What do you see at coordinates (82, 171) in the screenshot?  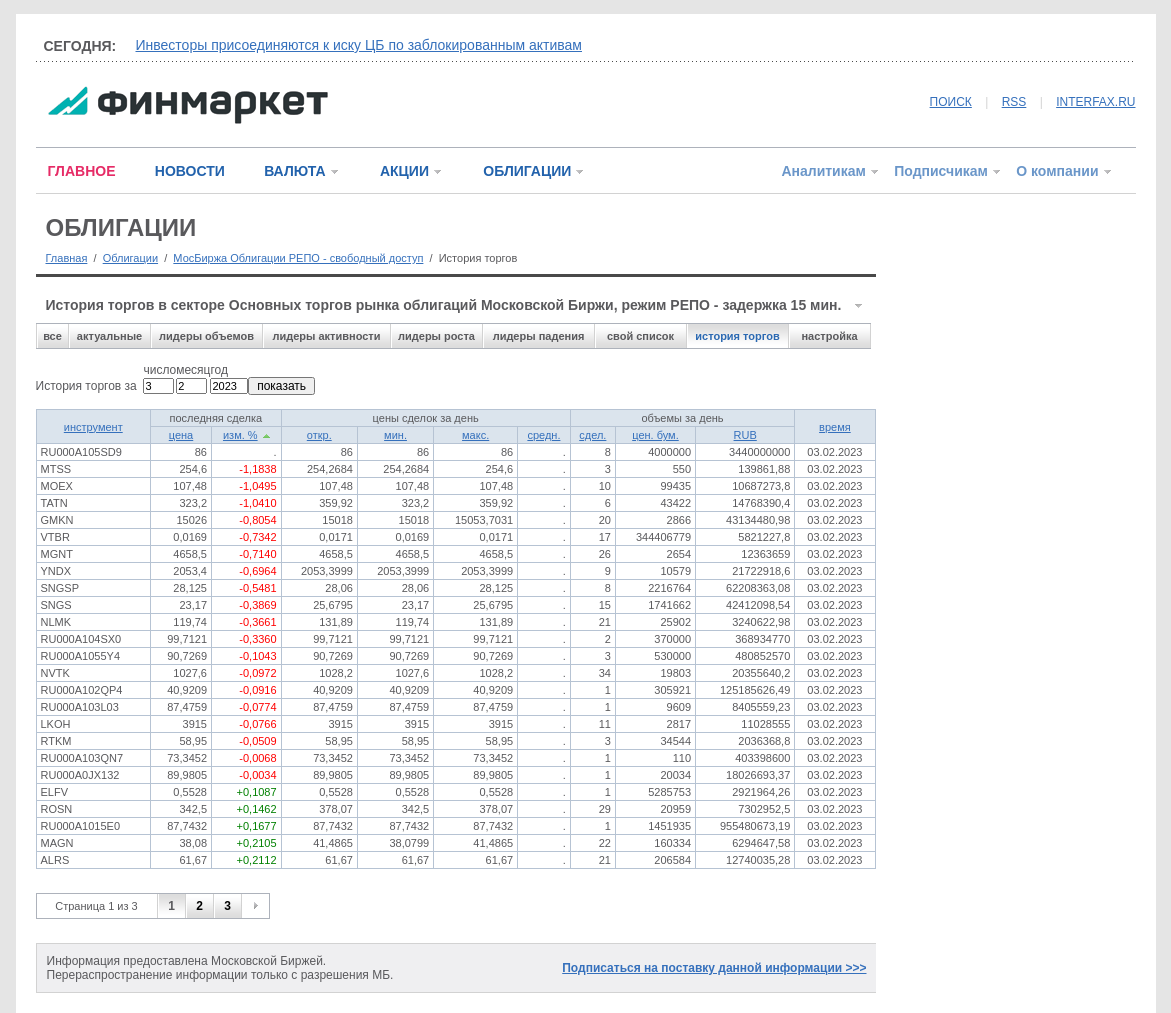 I see `ГЛАВНОЕ` at bounding box center [82, 171].